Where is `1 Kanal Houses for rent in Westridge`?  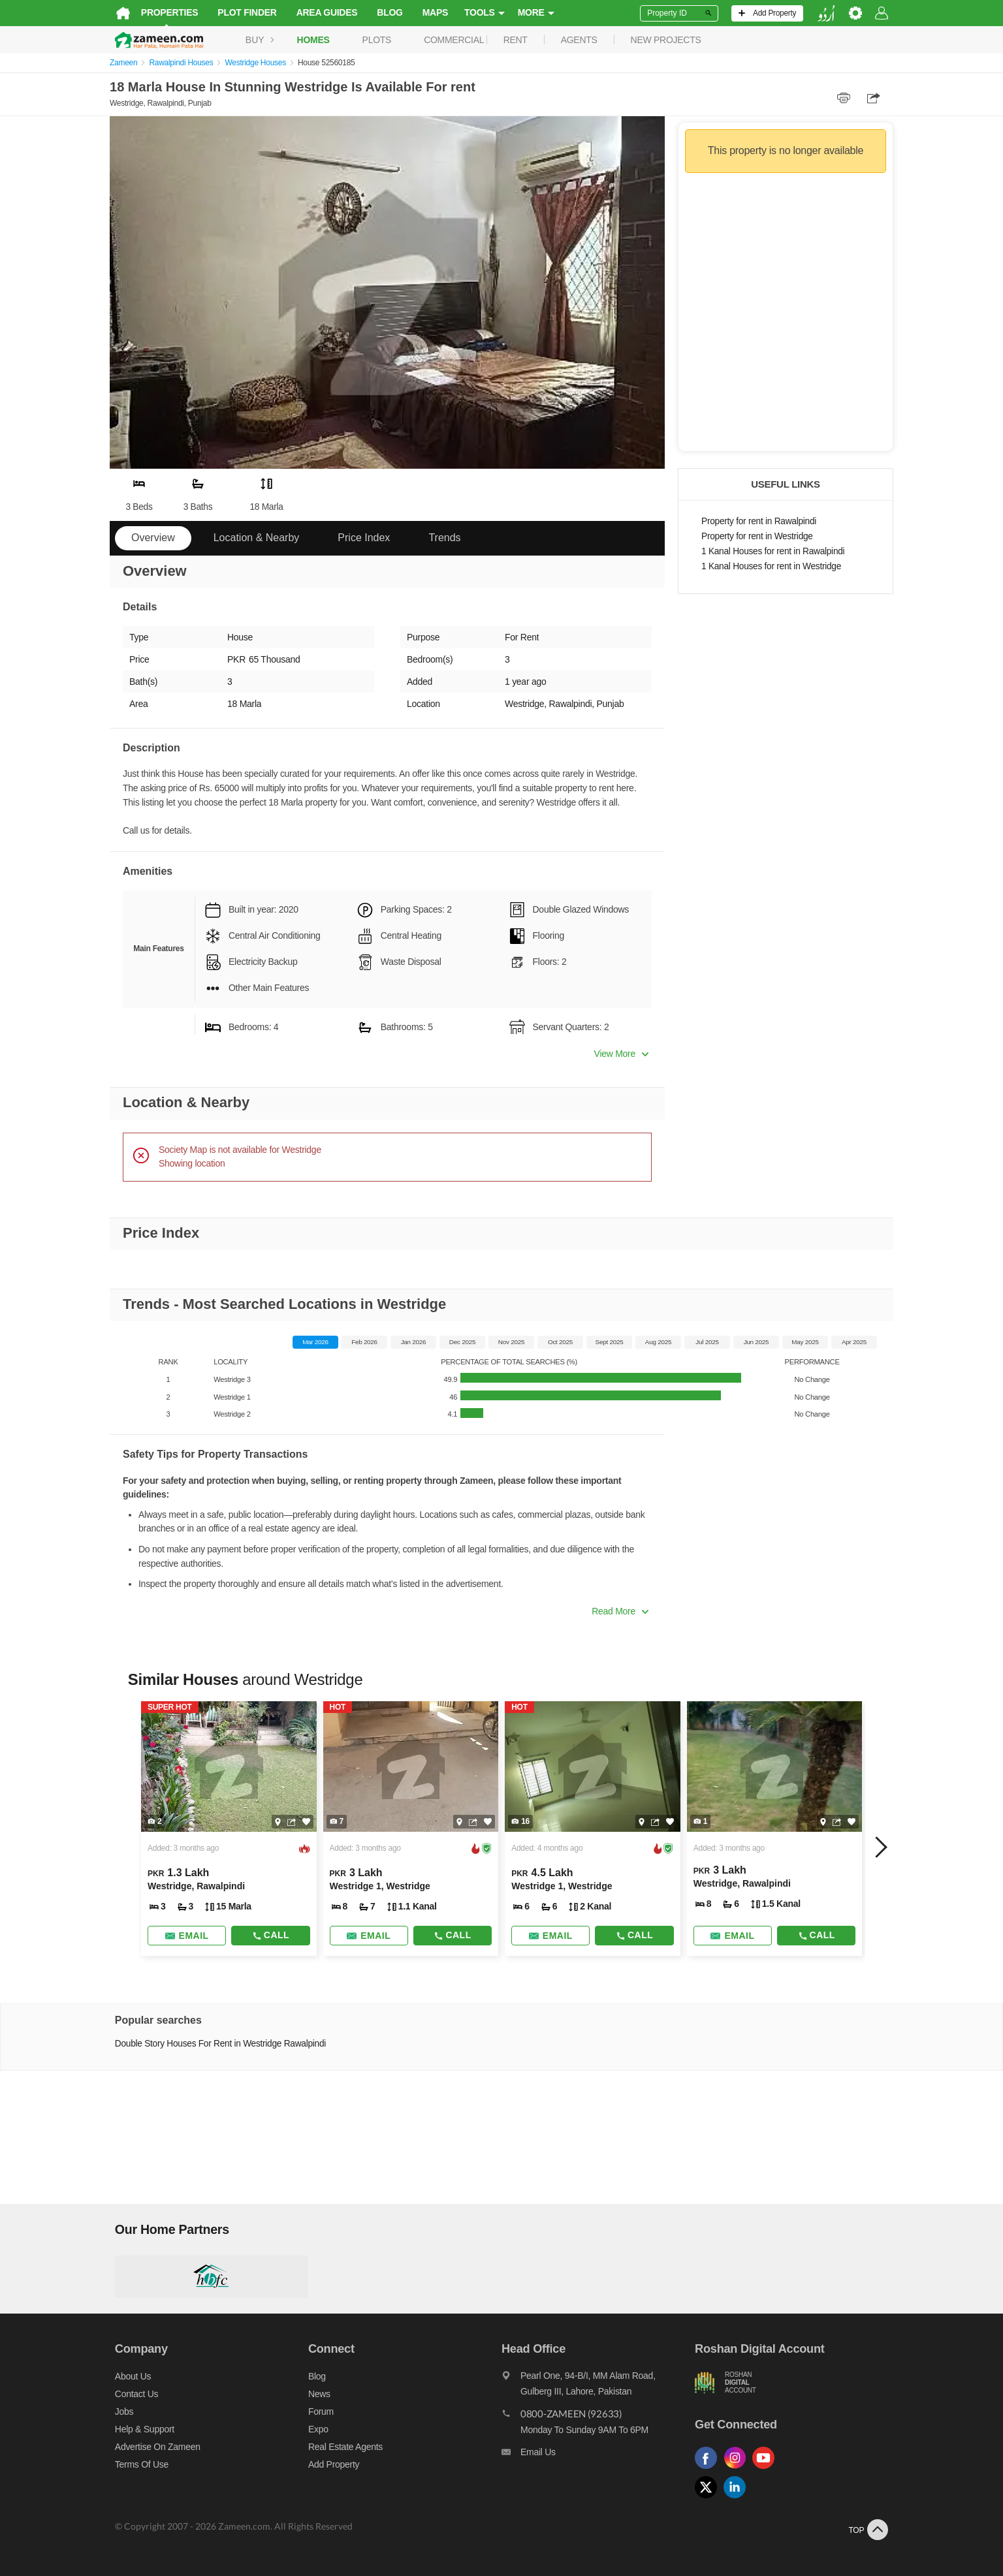
1 Kanal Houses for rent in Westridge is located at coordinates (771, 566).